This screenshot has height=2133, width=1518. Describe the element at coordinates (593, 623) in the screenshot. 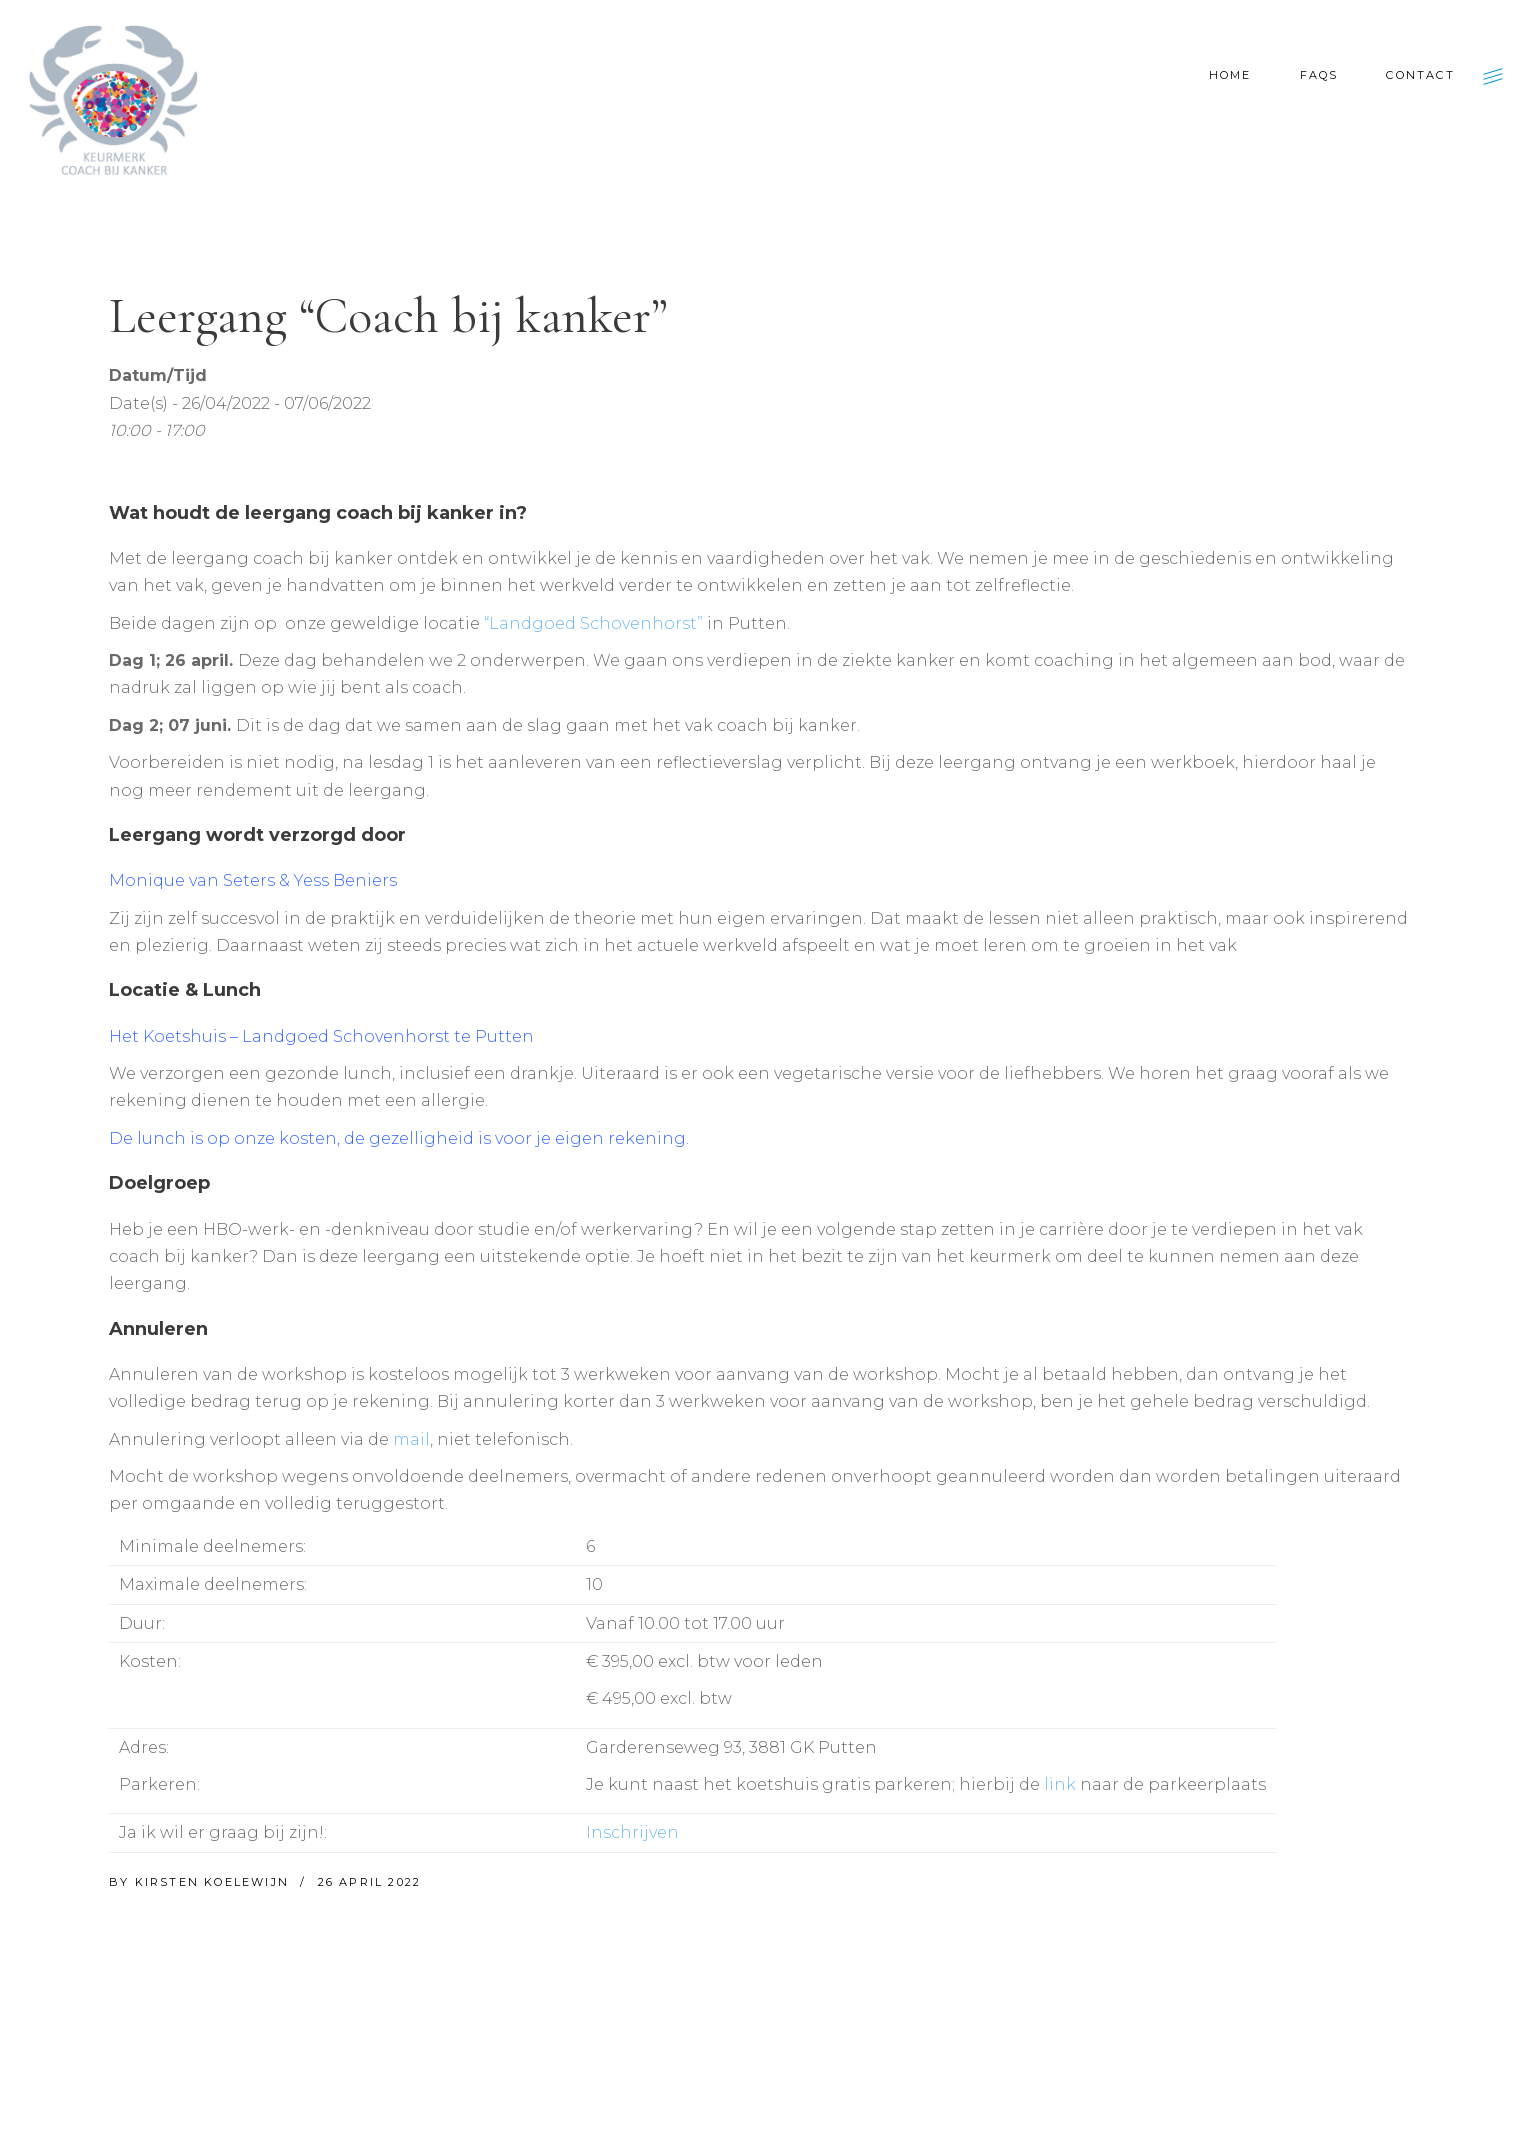

I see `“Landgoed Schovenhorst”` at that location.